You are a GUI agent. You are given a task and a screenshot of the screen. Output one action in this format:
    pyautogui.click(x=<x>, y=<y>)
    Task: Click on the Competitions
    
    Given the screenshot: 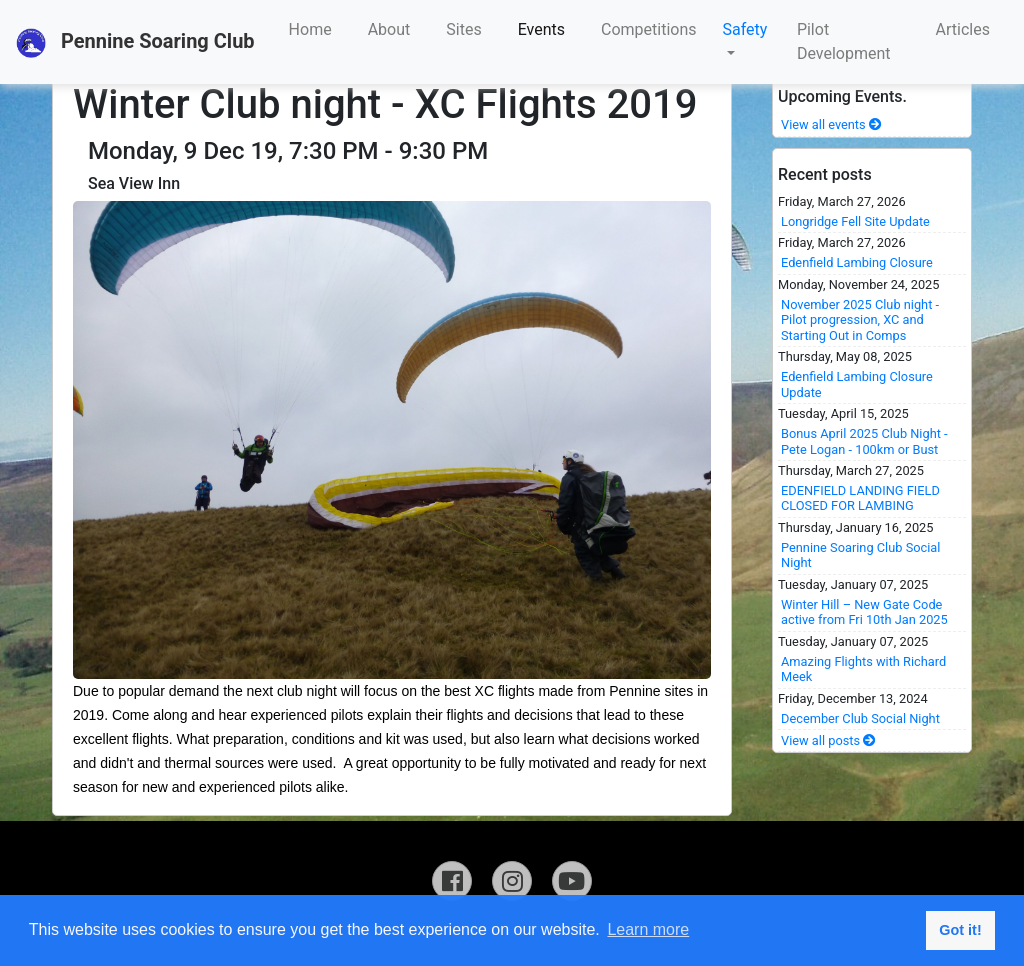 What is the action you would take?
    pyautogui.click(x=649, y=29)
    